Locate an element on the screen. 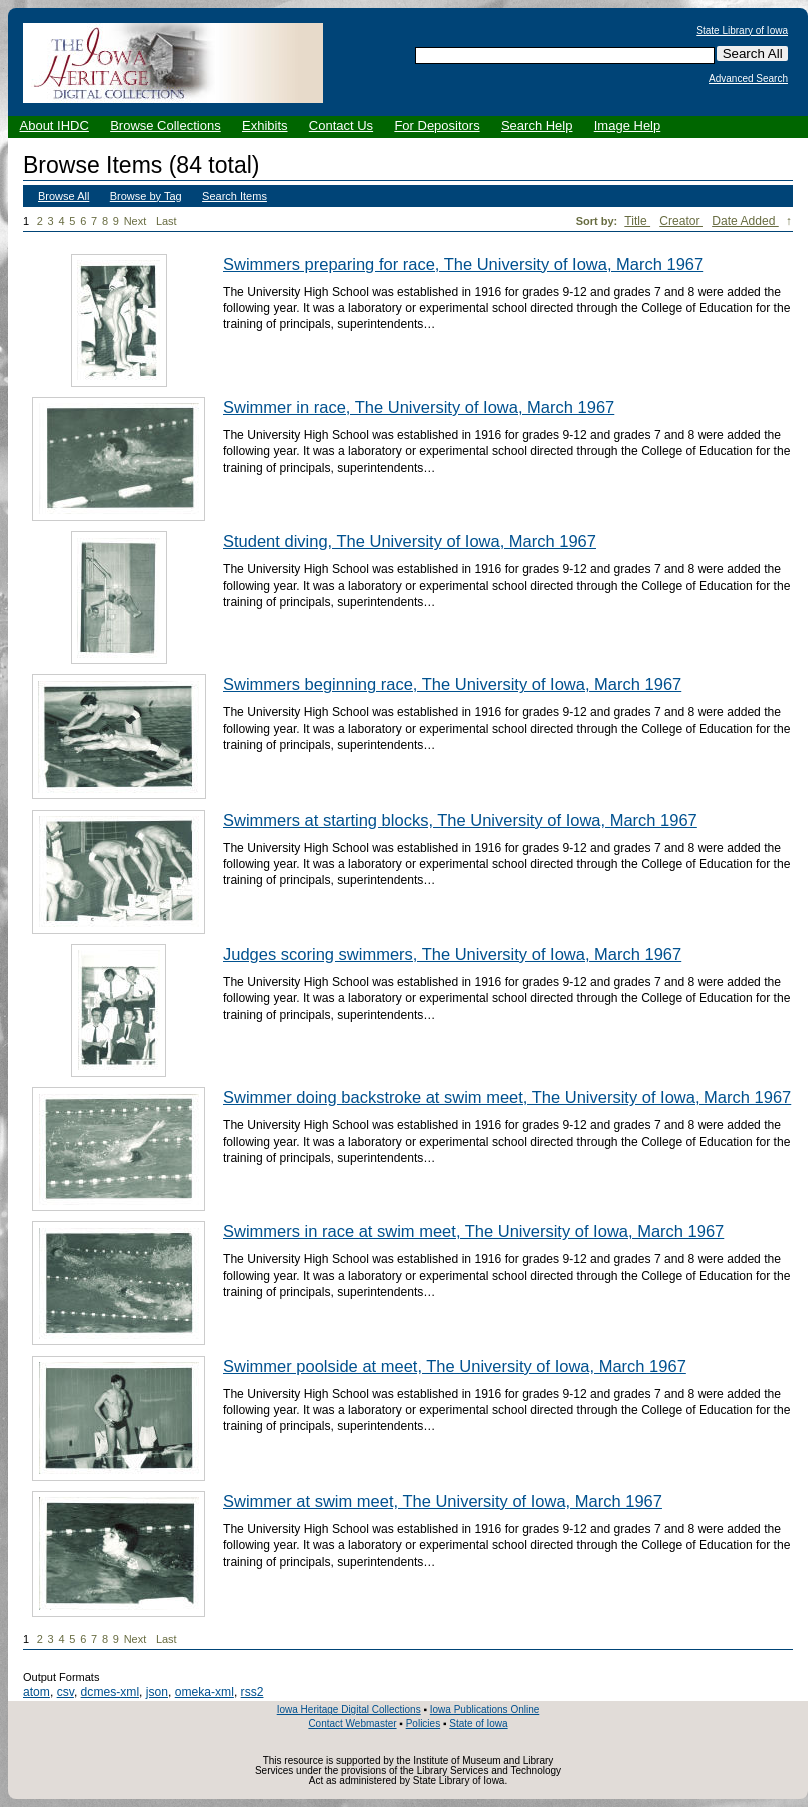  Swimmer poolside at meet, The University of Iowa, March 1967 is located at coordinates (454, 1366).